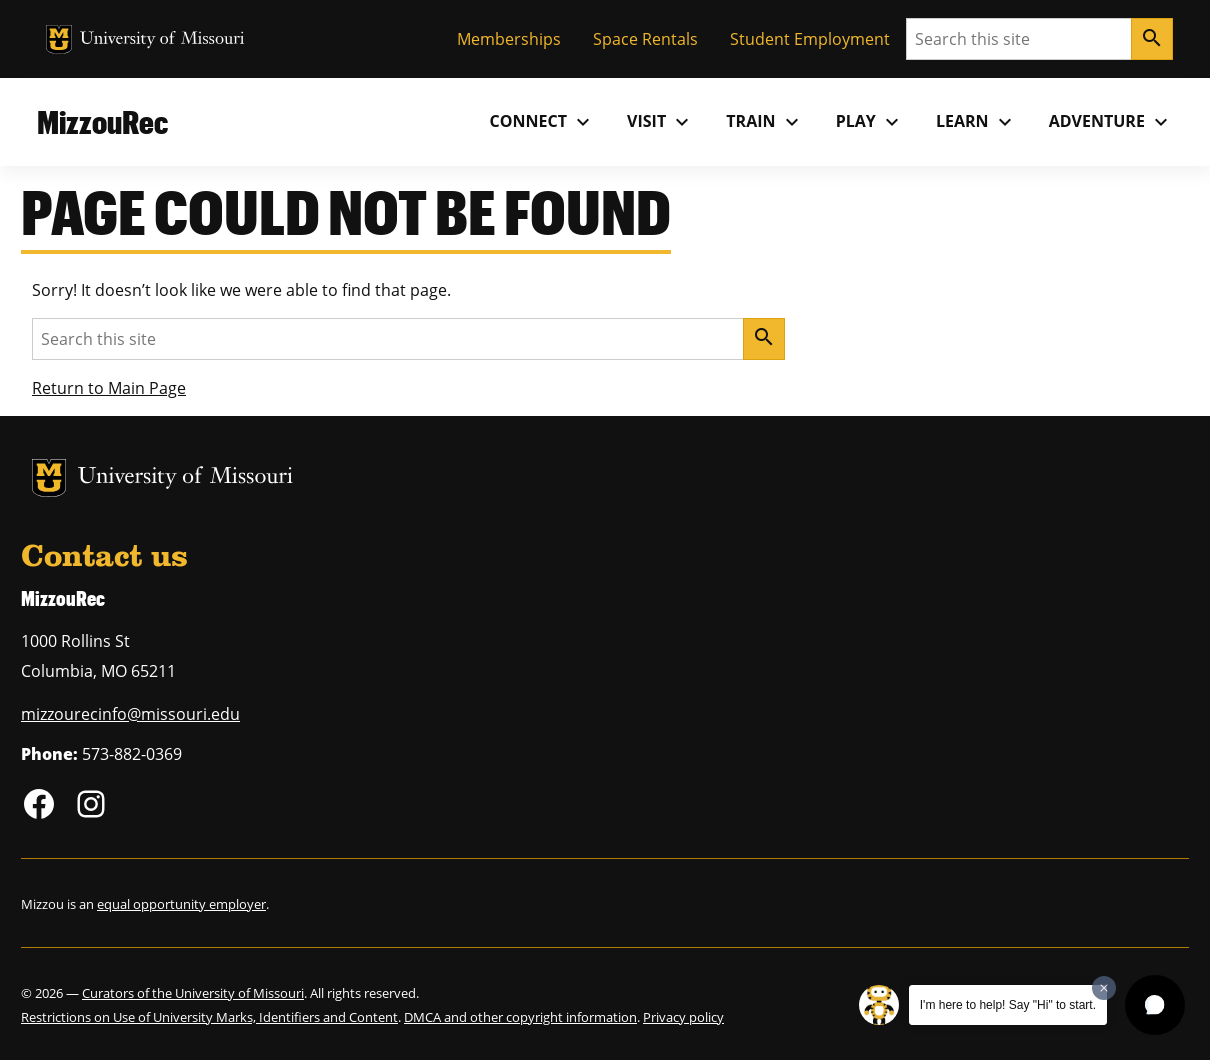  Describe the element at coordinates (1104, 988) in the screenshot. I see `[Dismiss greeting message]` at that location.